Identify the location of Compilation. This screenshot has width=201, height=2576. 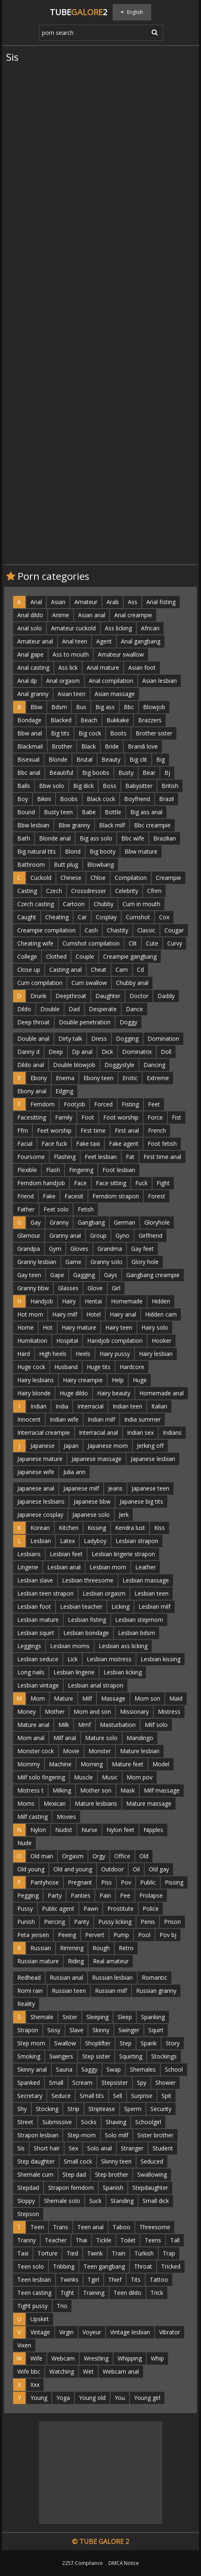
(131, 878).